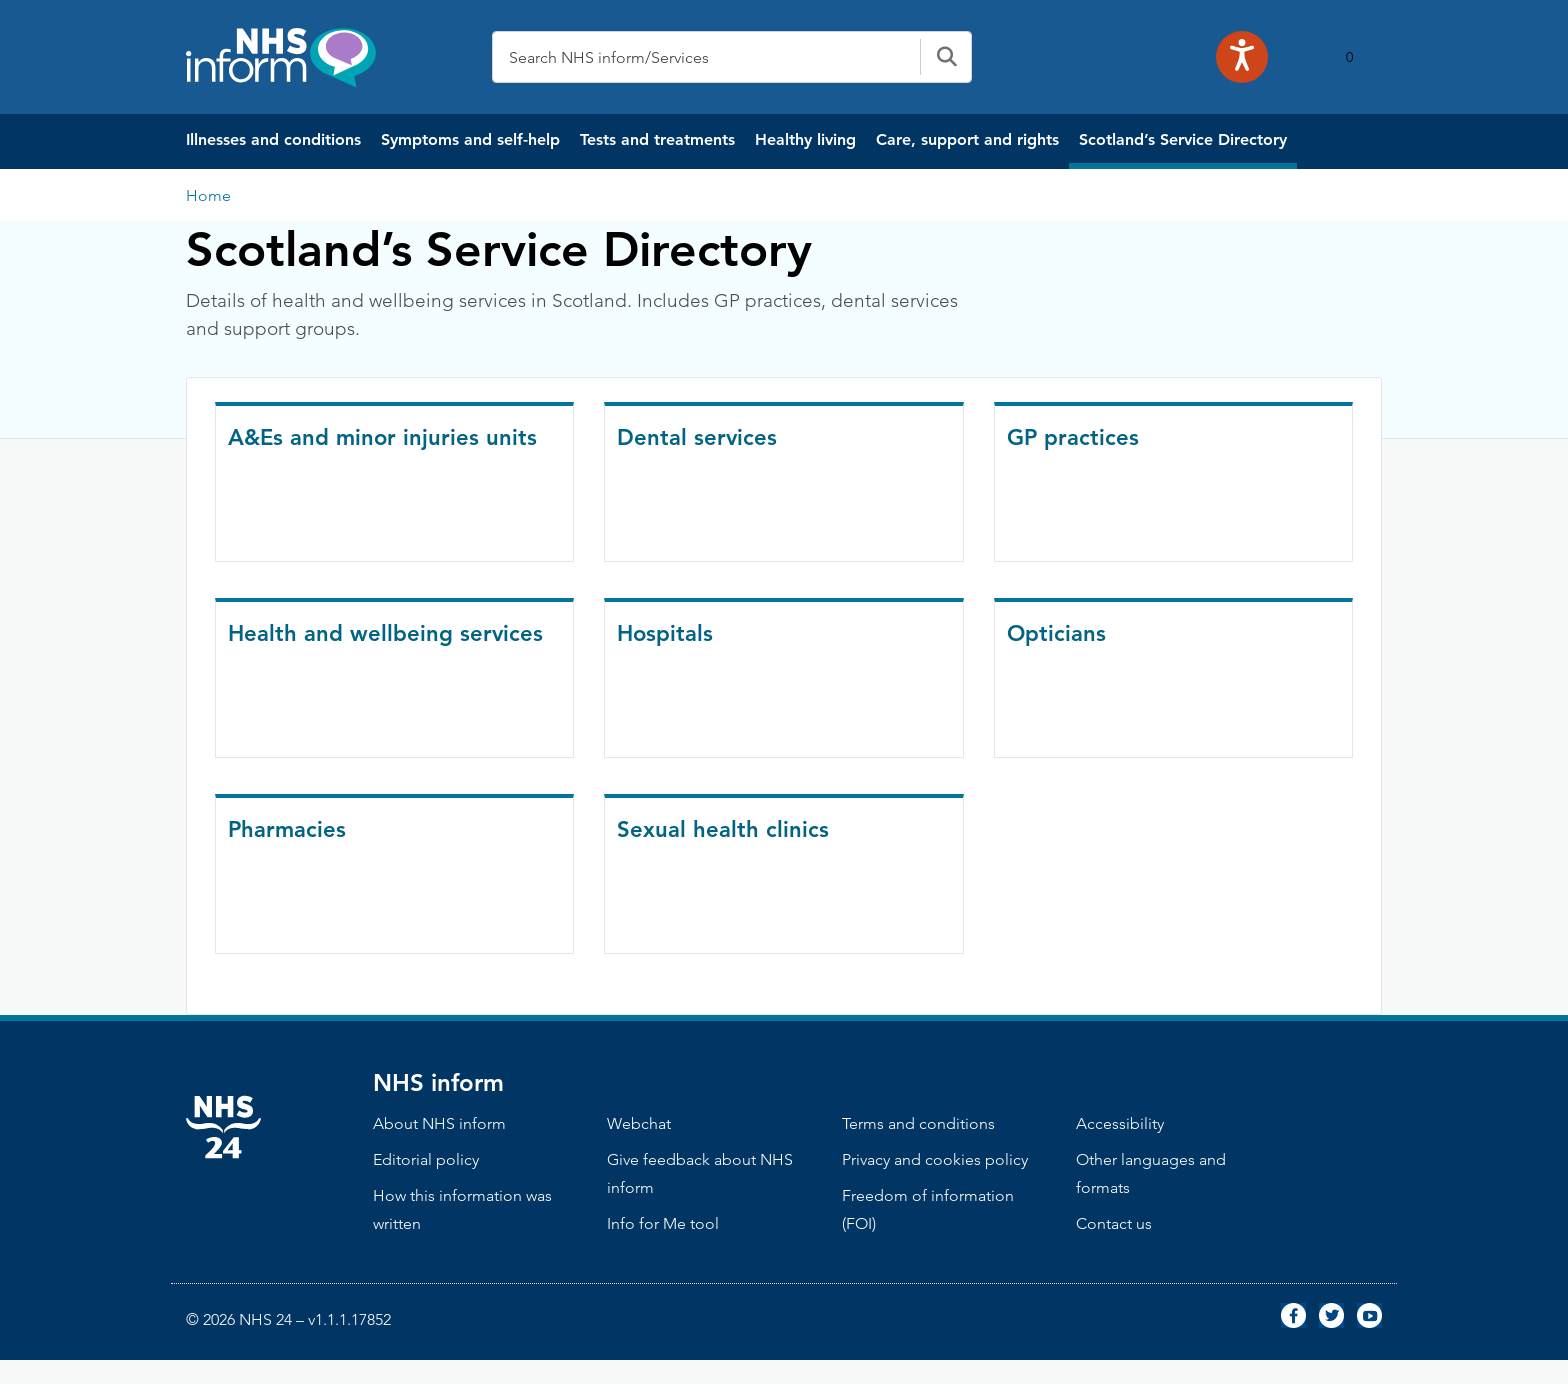 The width and height of the screenshot is (1568, 1384). What do you see at coordinates (639, 1123) in the screenshot?
I see `Webchat` at bounding box center [639, 1123].